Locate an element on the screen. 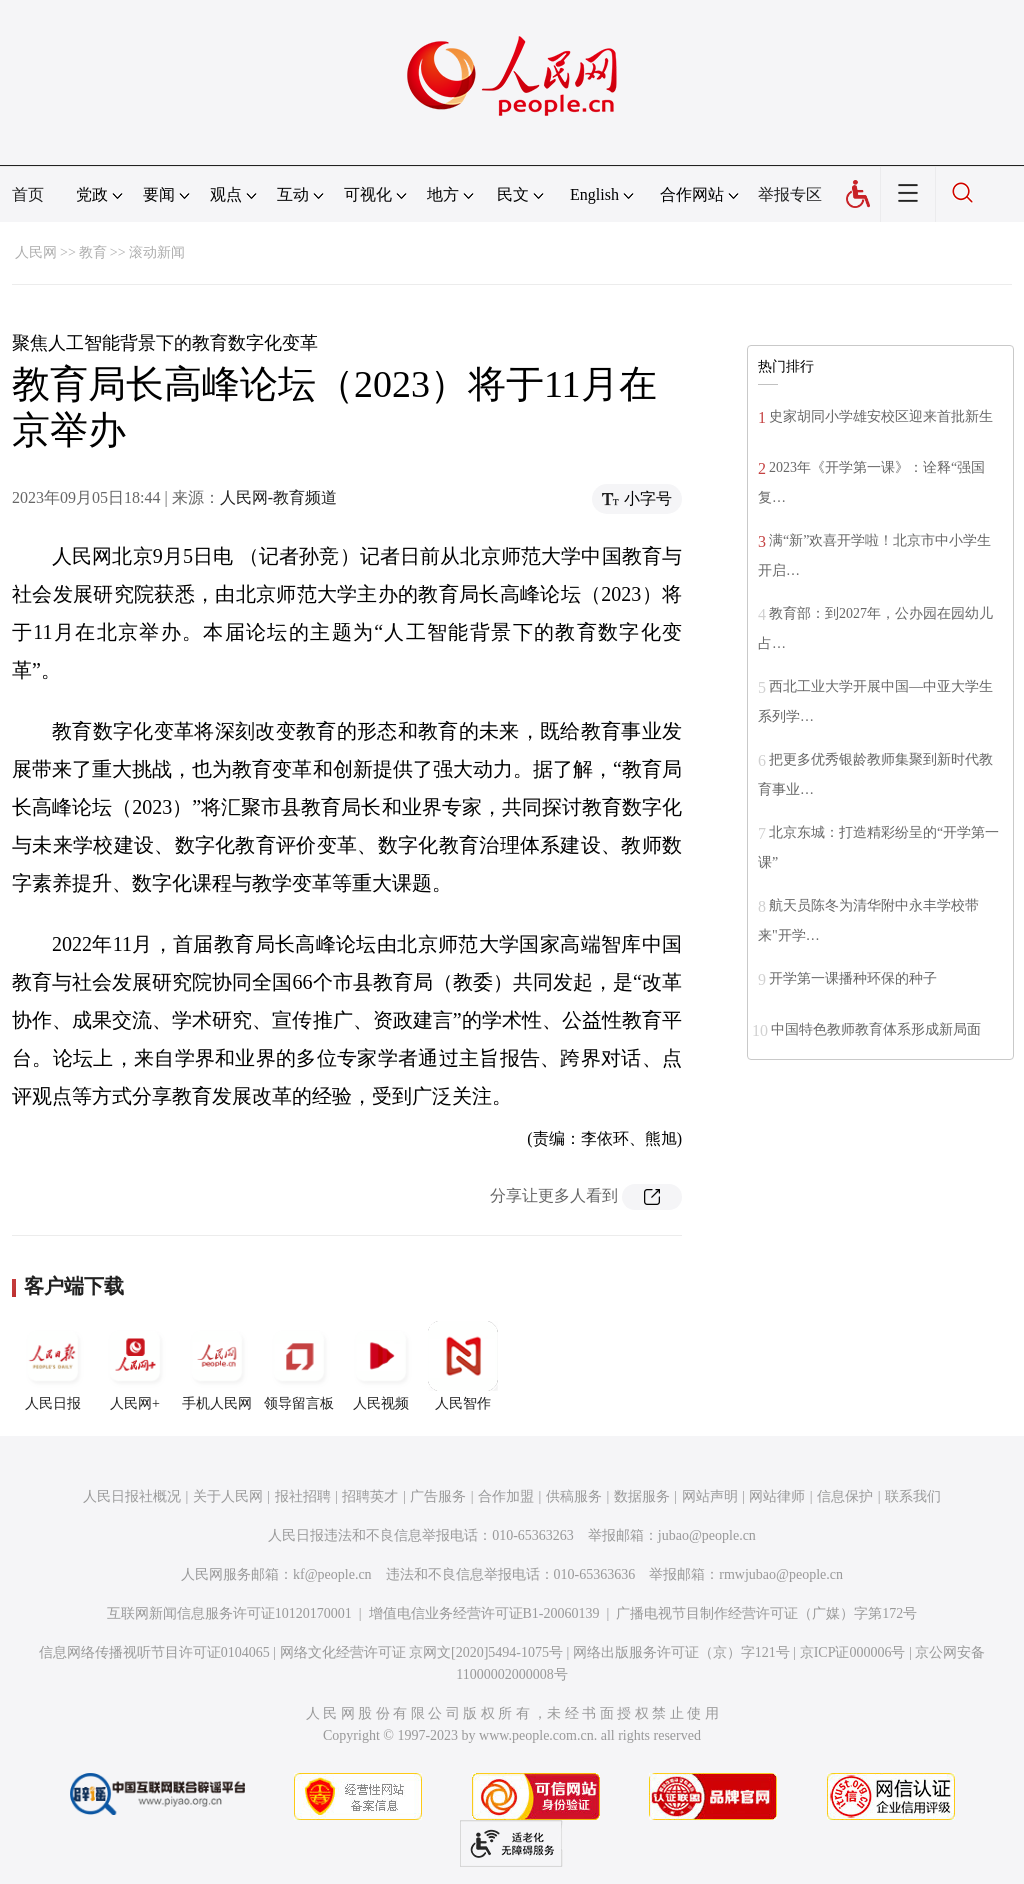  开学第一课播种环保的种子 is located at coordinates (853, 978).